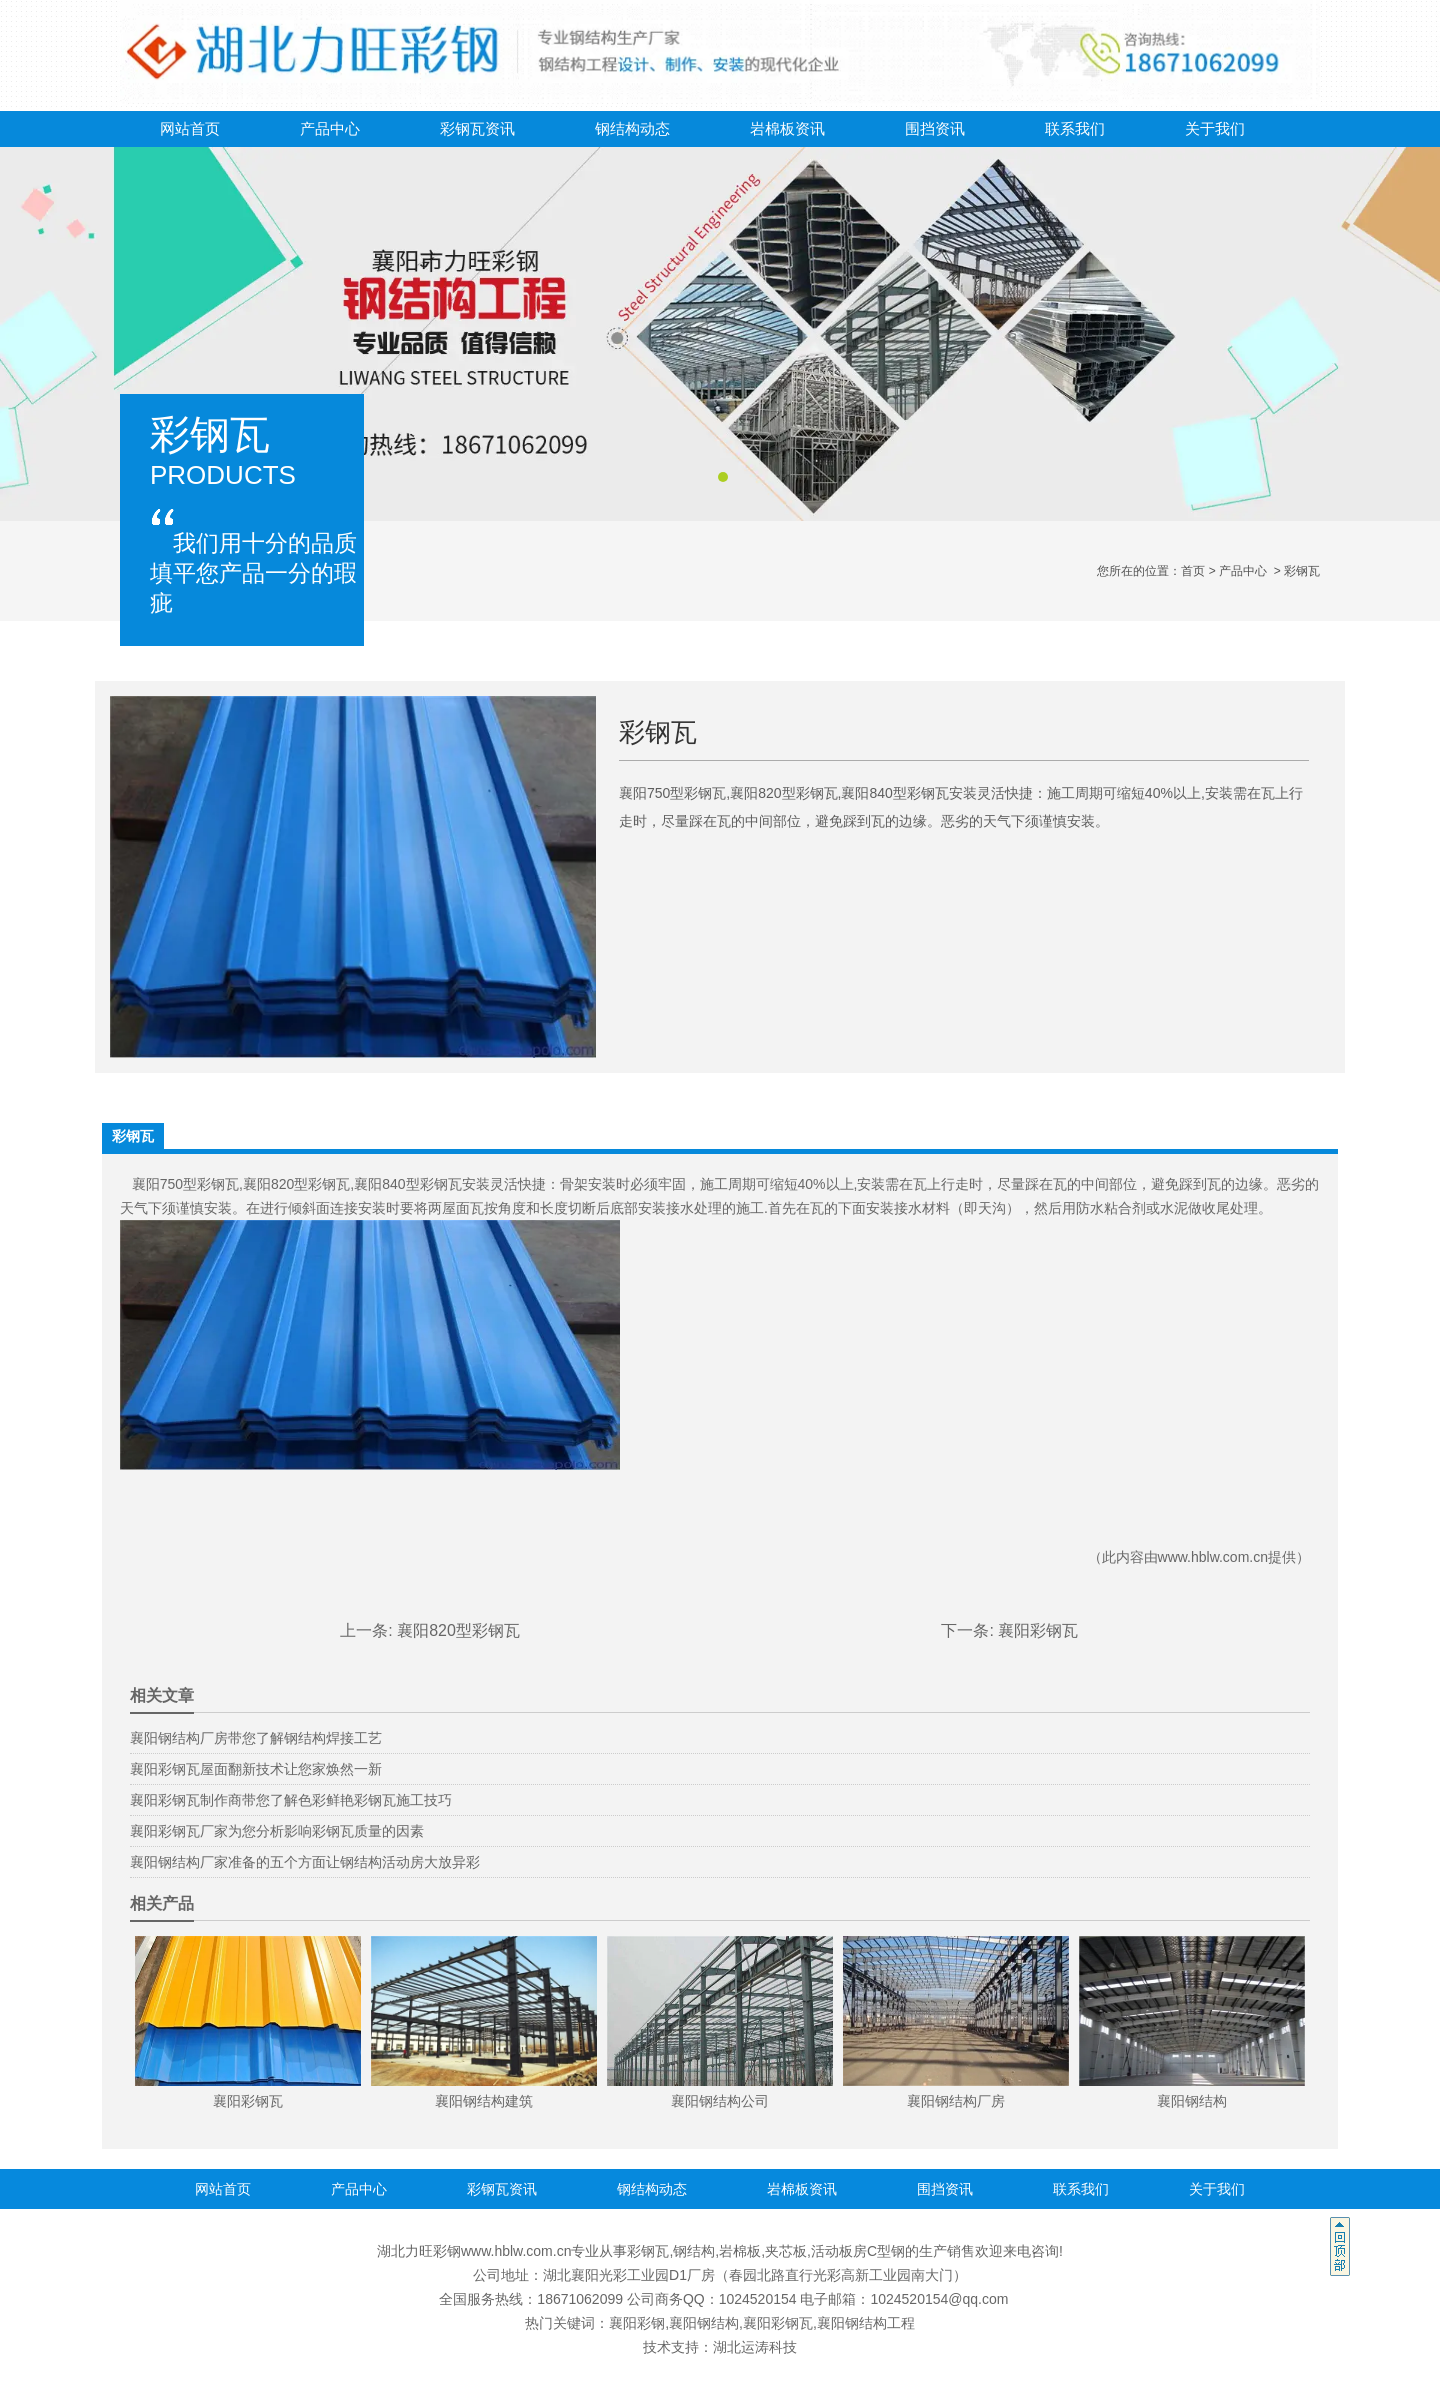  I want to click on 1024520154@qq.com, so click(939, 2299).